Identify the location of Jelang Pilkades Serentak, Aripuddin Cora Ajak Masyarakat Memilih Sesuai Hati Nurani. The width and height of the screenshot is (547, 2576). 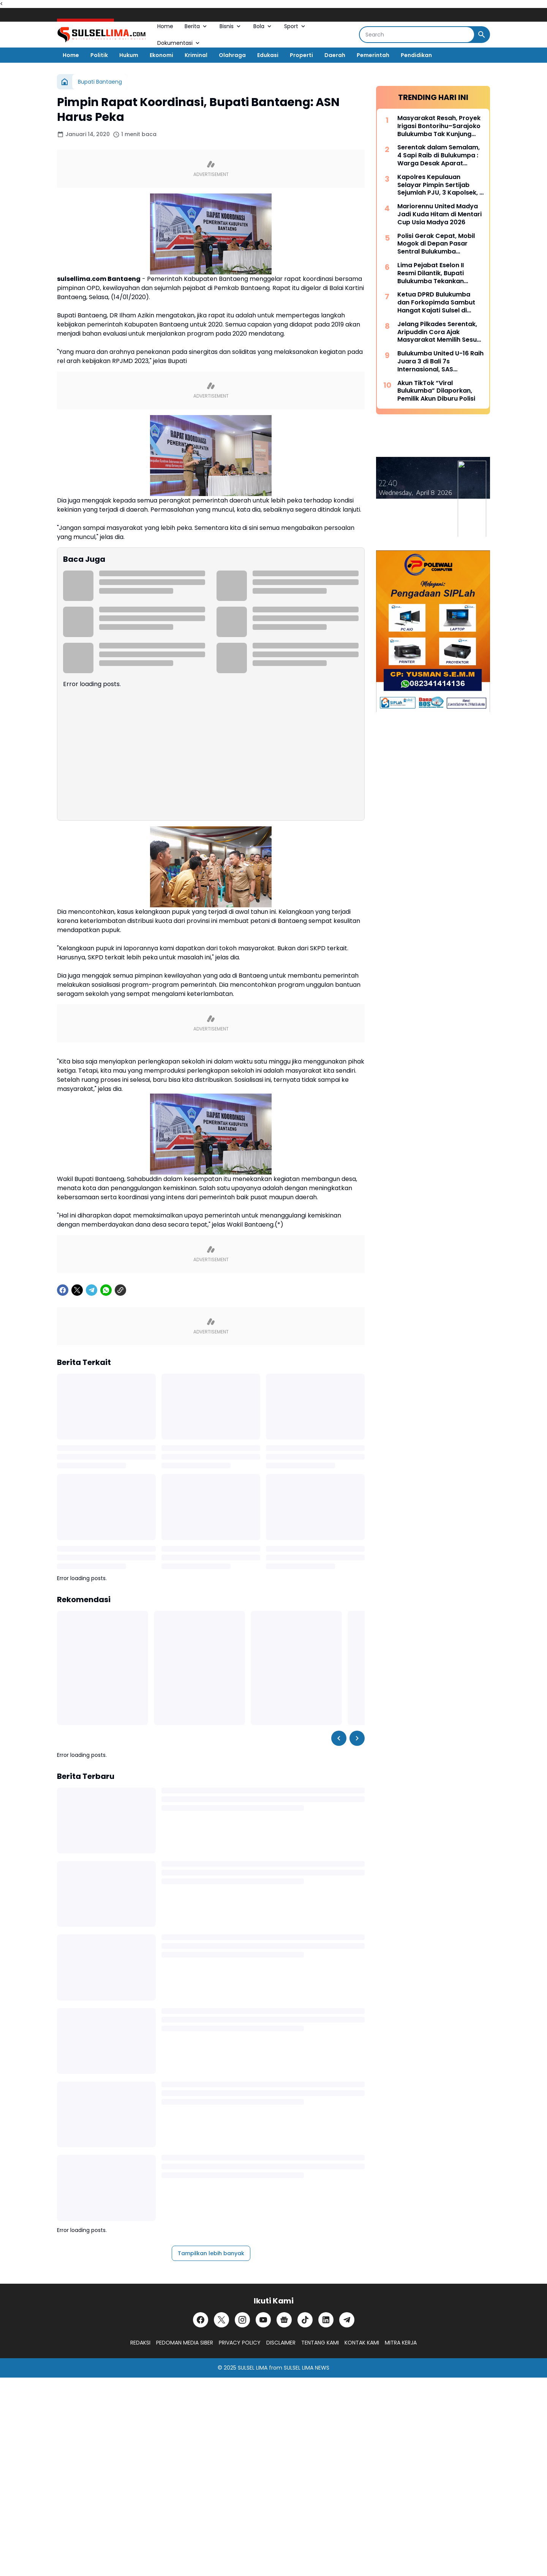
(439, 332).